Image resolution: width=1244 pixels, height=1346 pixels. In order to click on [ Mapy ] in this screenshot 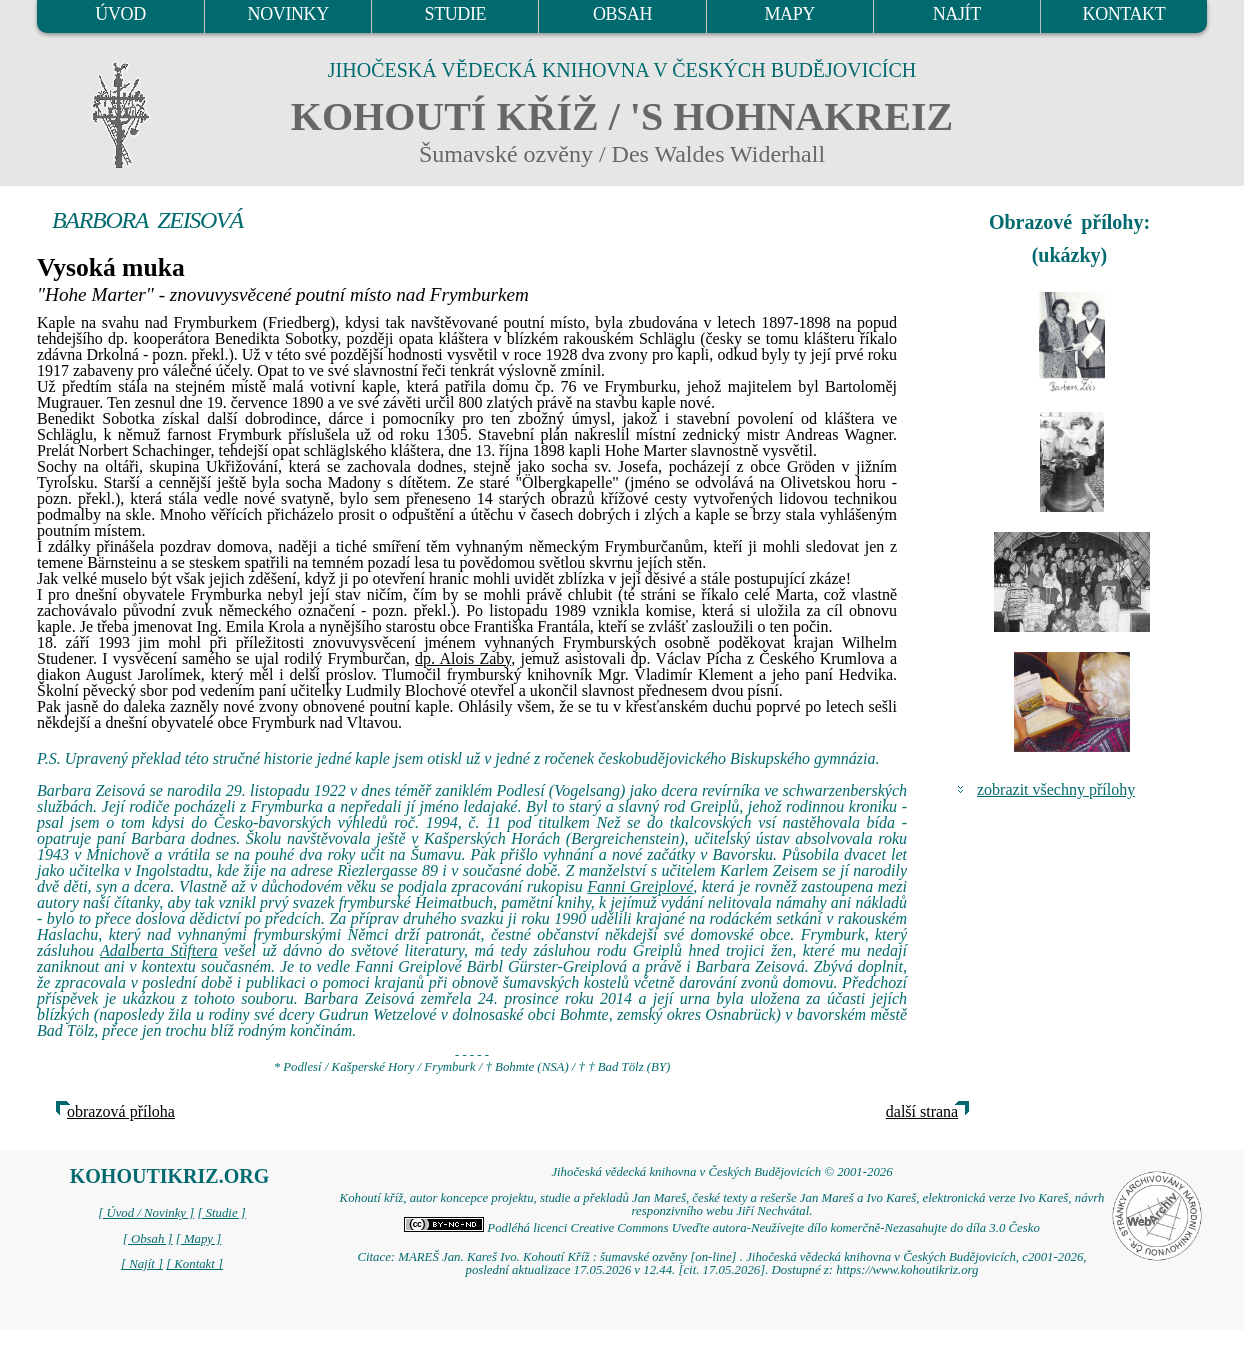, I will do `click(199, 1239)`.